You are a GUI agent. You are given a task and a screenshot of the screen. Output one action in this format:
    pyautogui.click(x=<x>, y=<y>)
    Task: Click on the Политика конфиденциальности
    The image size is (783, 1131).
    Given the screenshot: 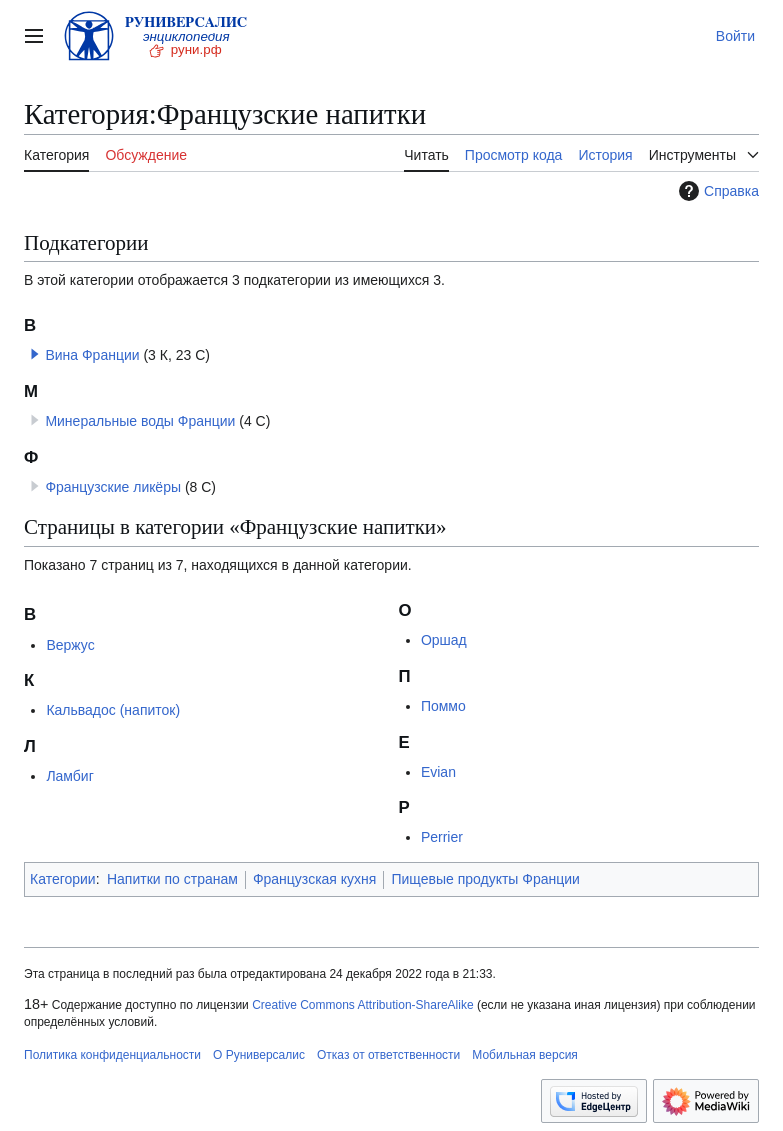 What is the action you would take?
    pyautogui.click(x=112, y=1055)
    